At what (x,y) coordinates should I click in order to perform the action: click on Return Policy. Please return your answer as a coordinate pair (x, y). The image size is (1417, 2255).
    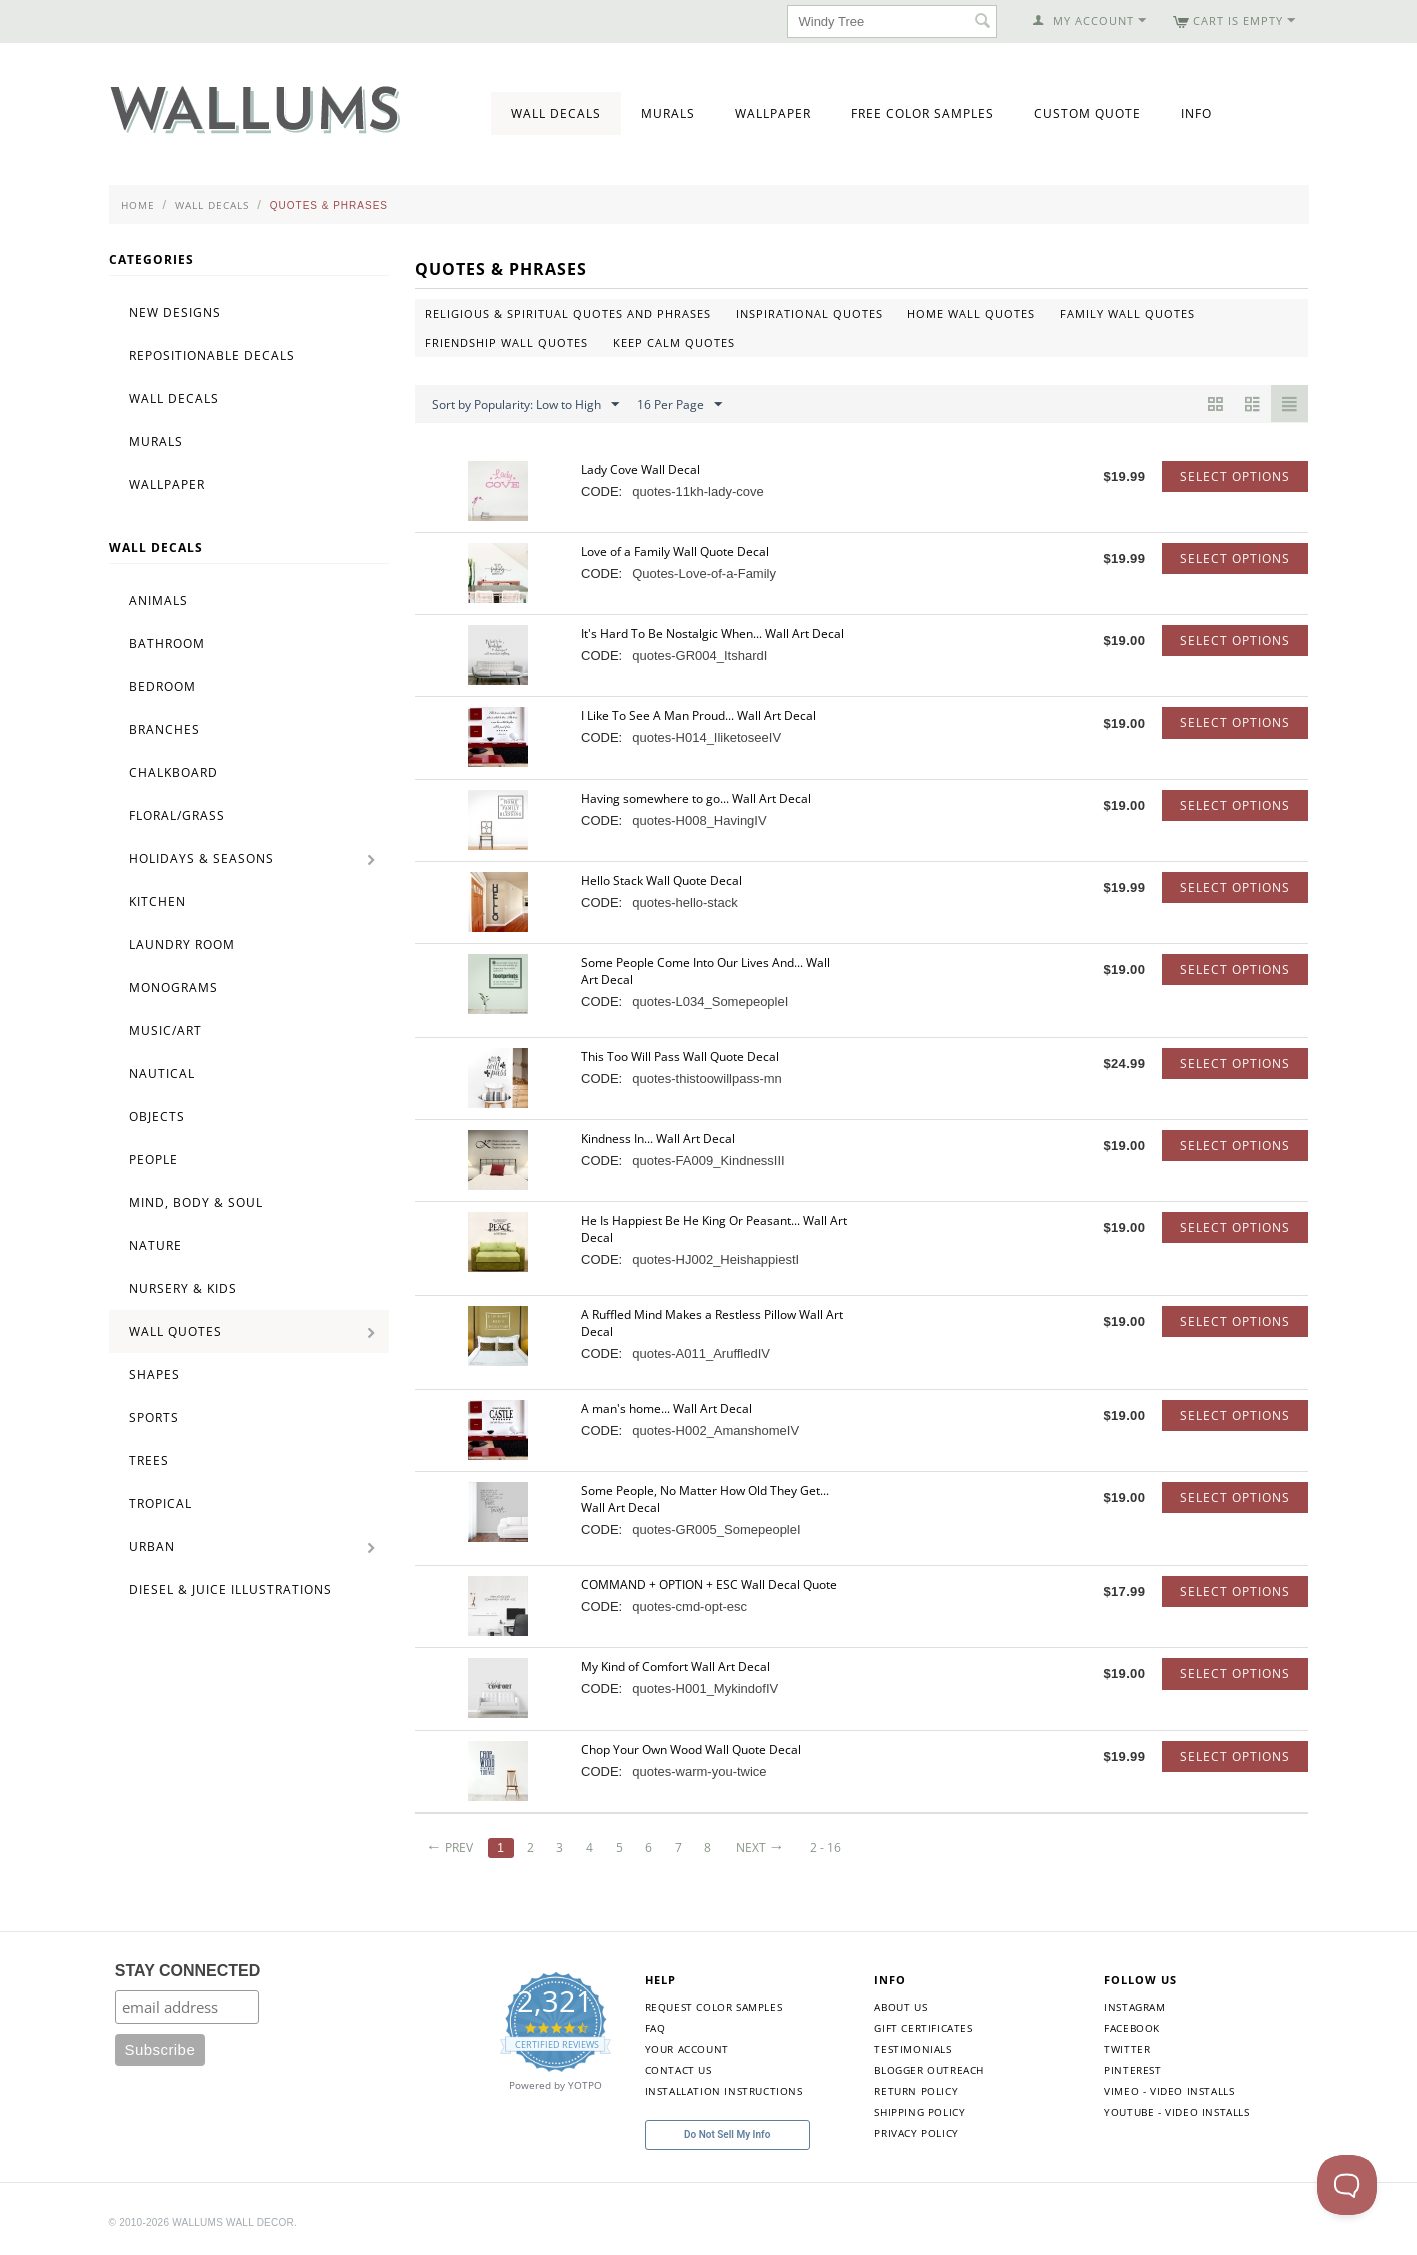
    Looking at the image, I should click on (916, 2091).